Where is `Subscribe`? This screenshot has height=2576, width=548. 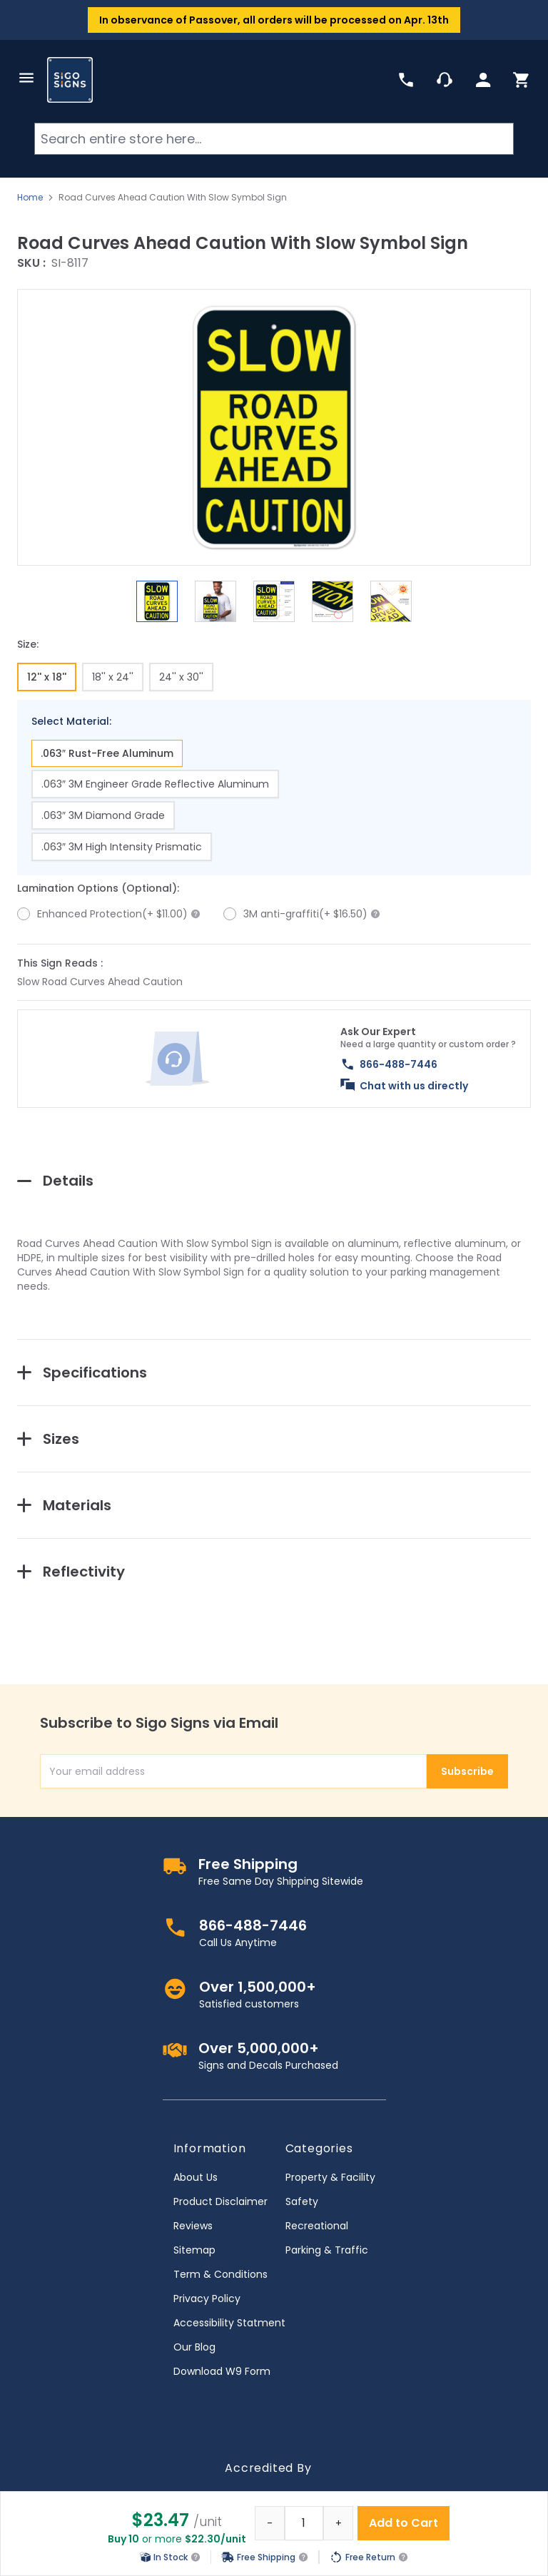
Subscribe is located at coordinates (467, 1771).